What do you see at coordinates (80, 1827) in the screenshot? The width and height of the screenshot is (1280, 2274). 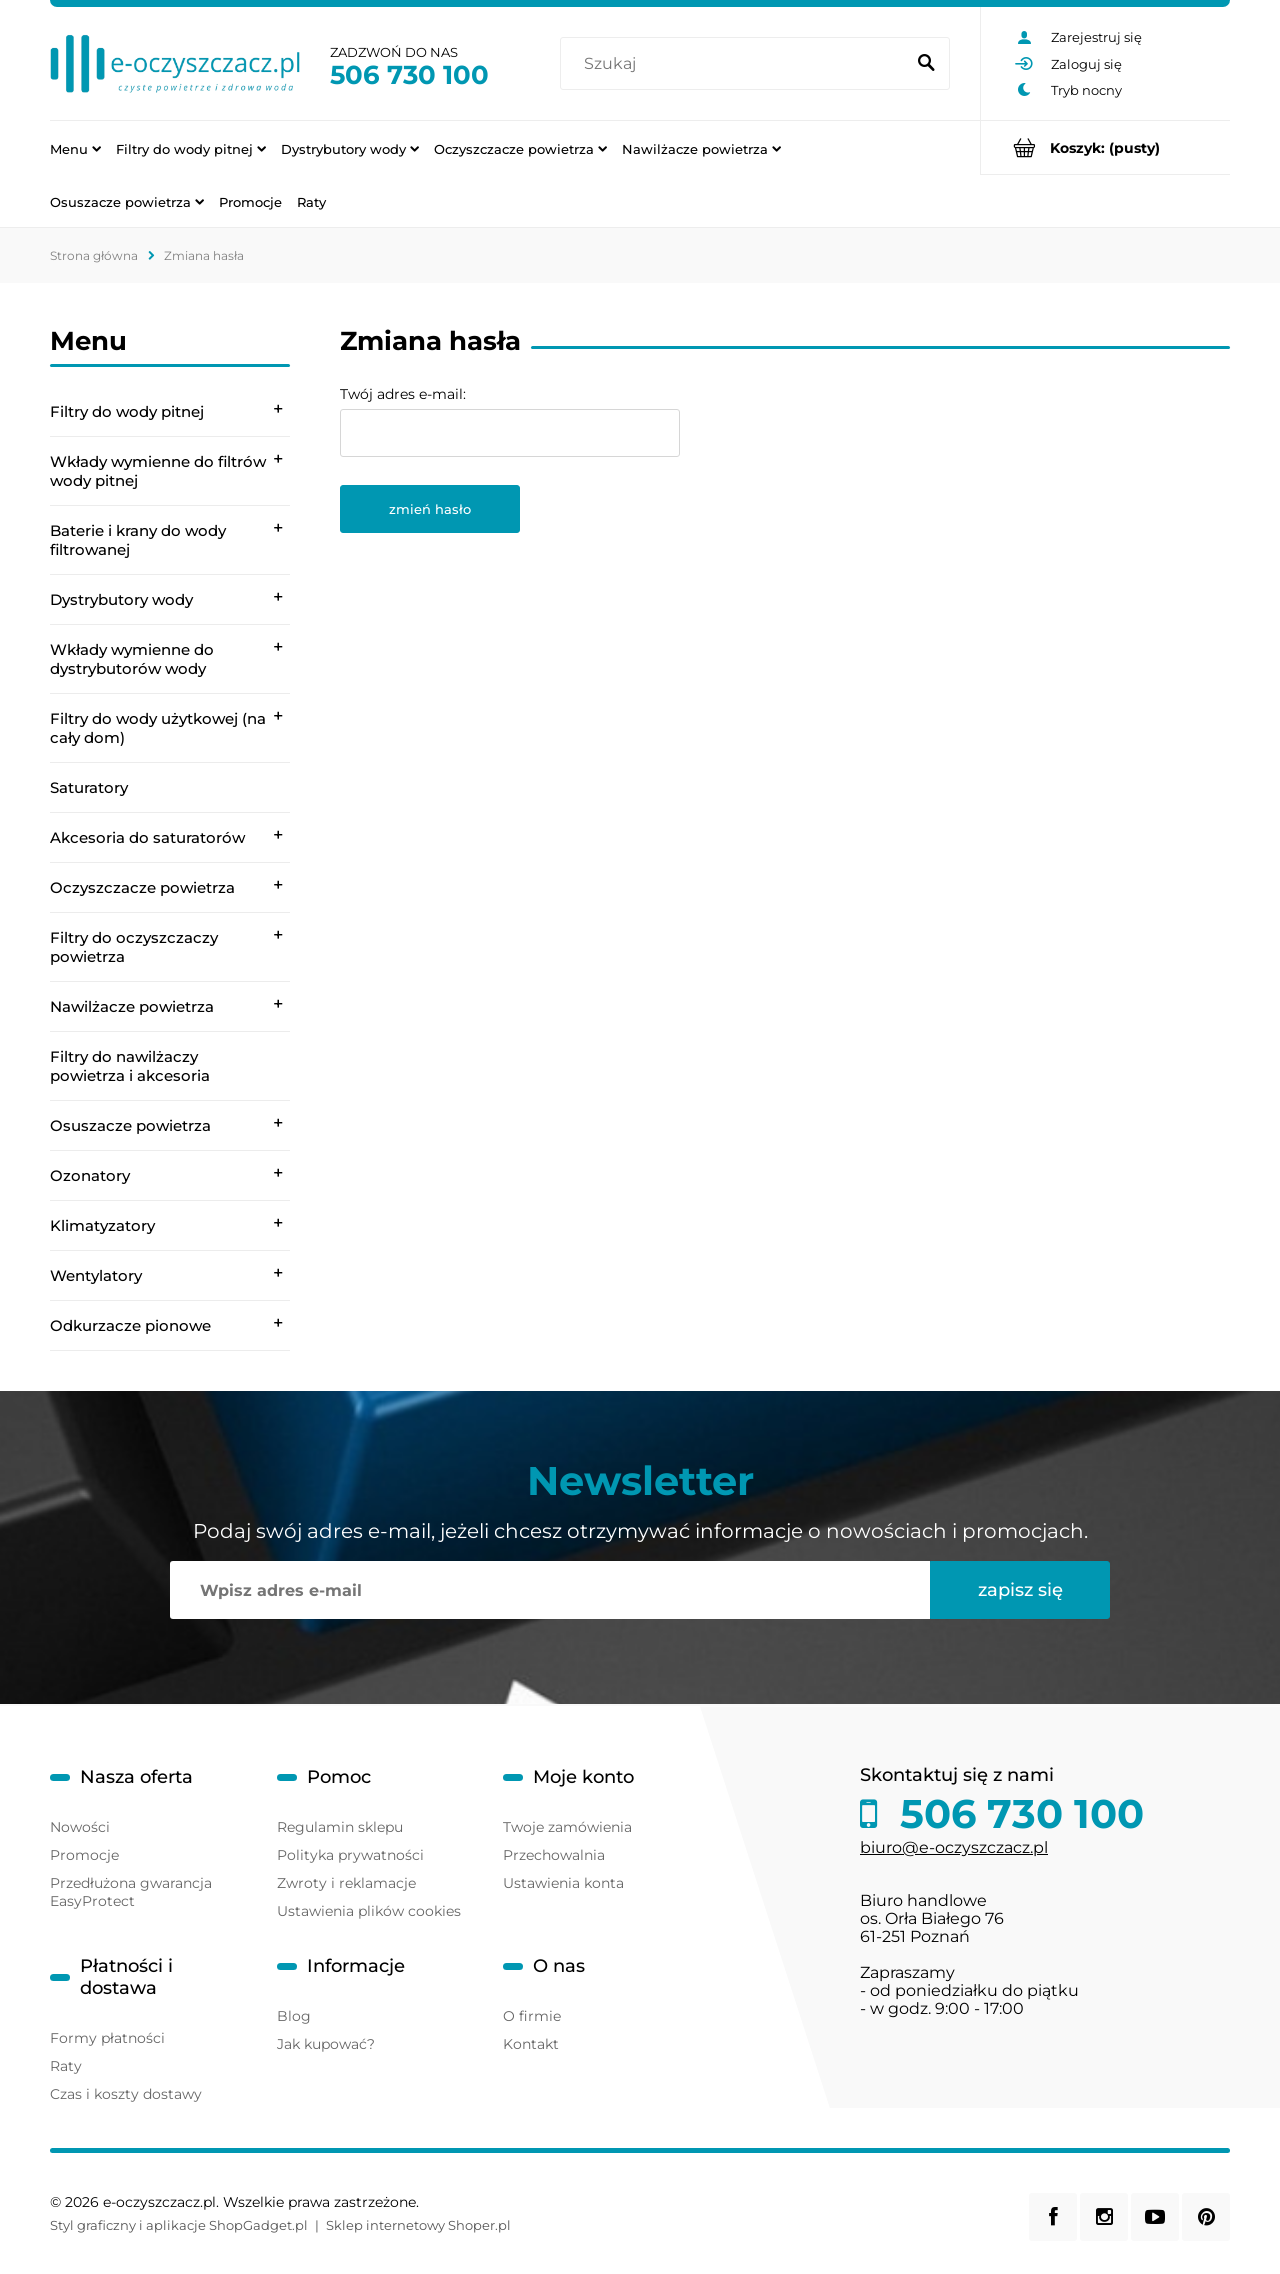 I see `Nowości` at bounding box center [80, 1827].